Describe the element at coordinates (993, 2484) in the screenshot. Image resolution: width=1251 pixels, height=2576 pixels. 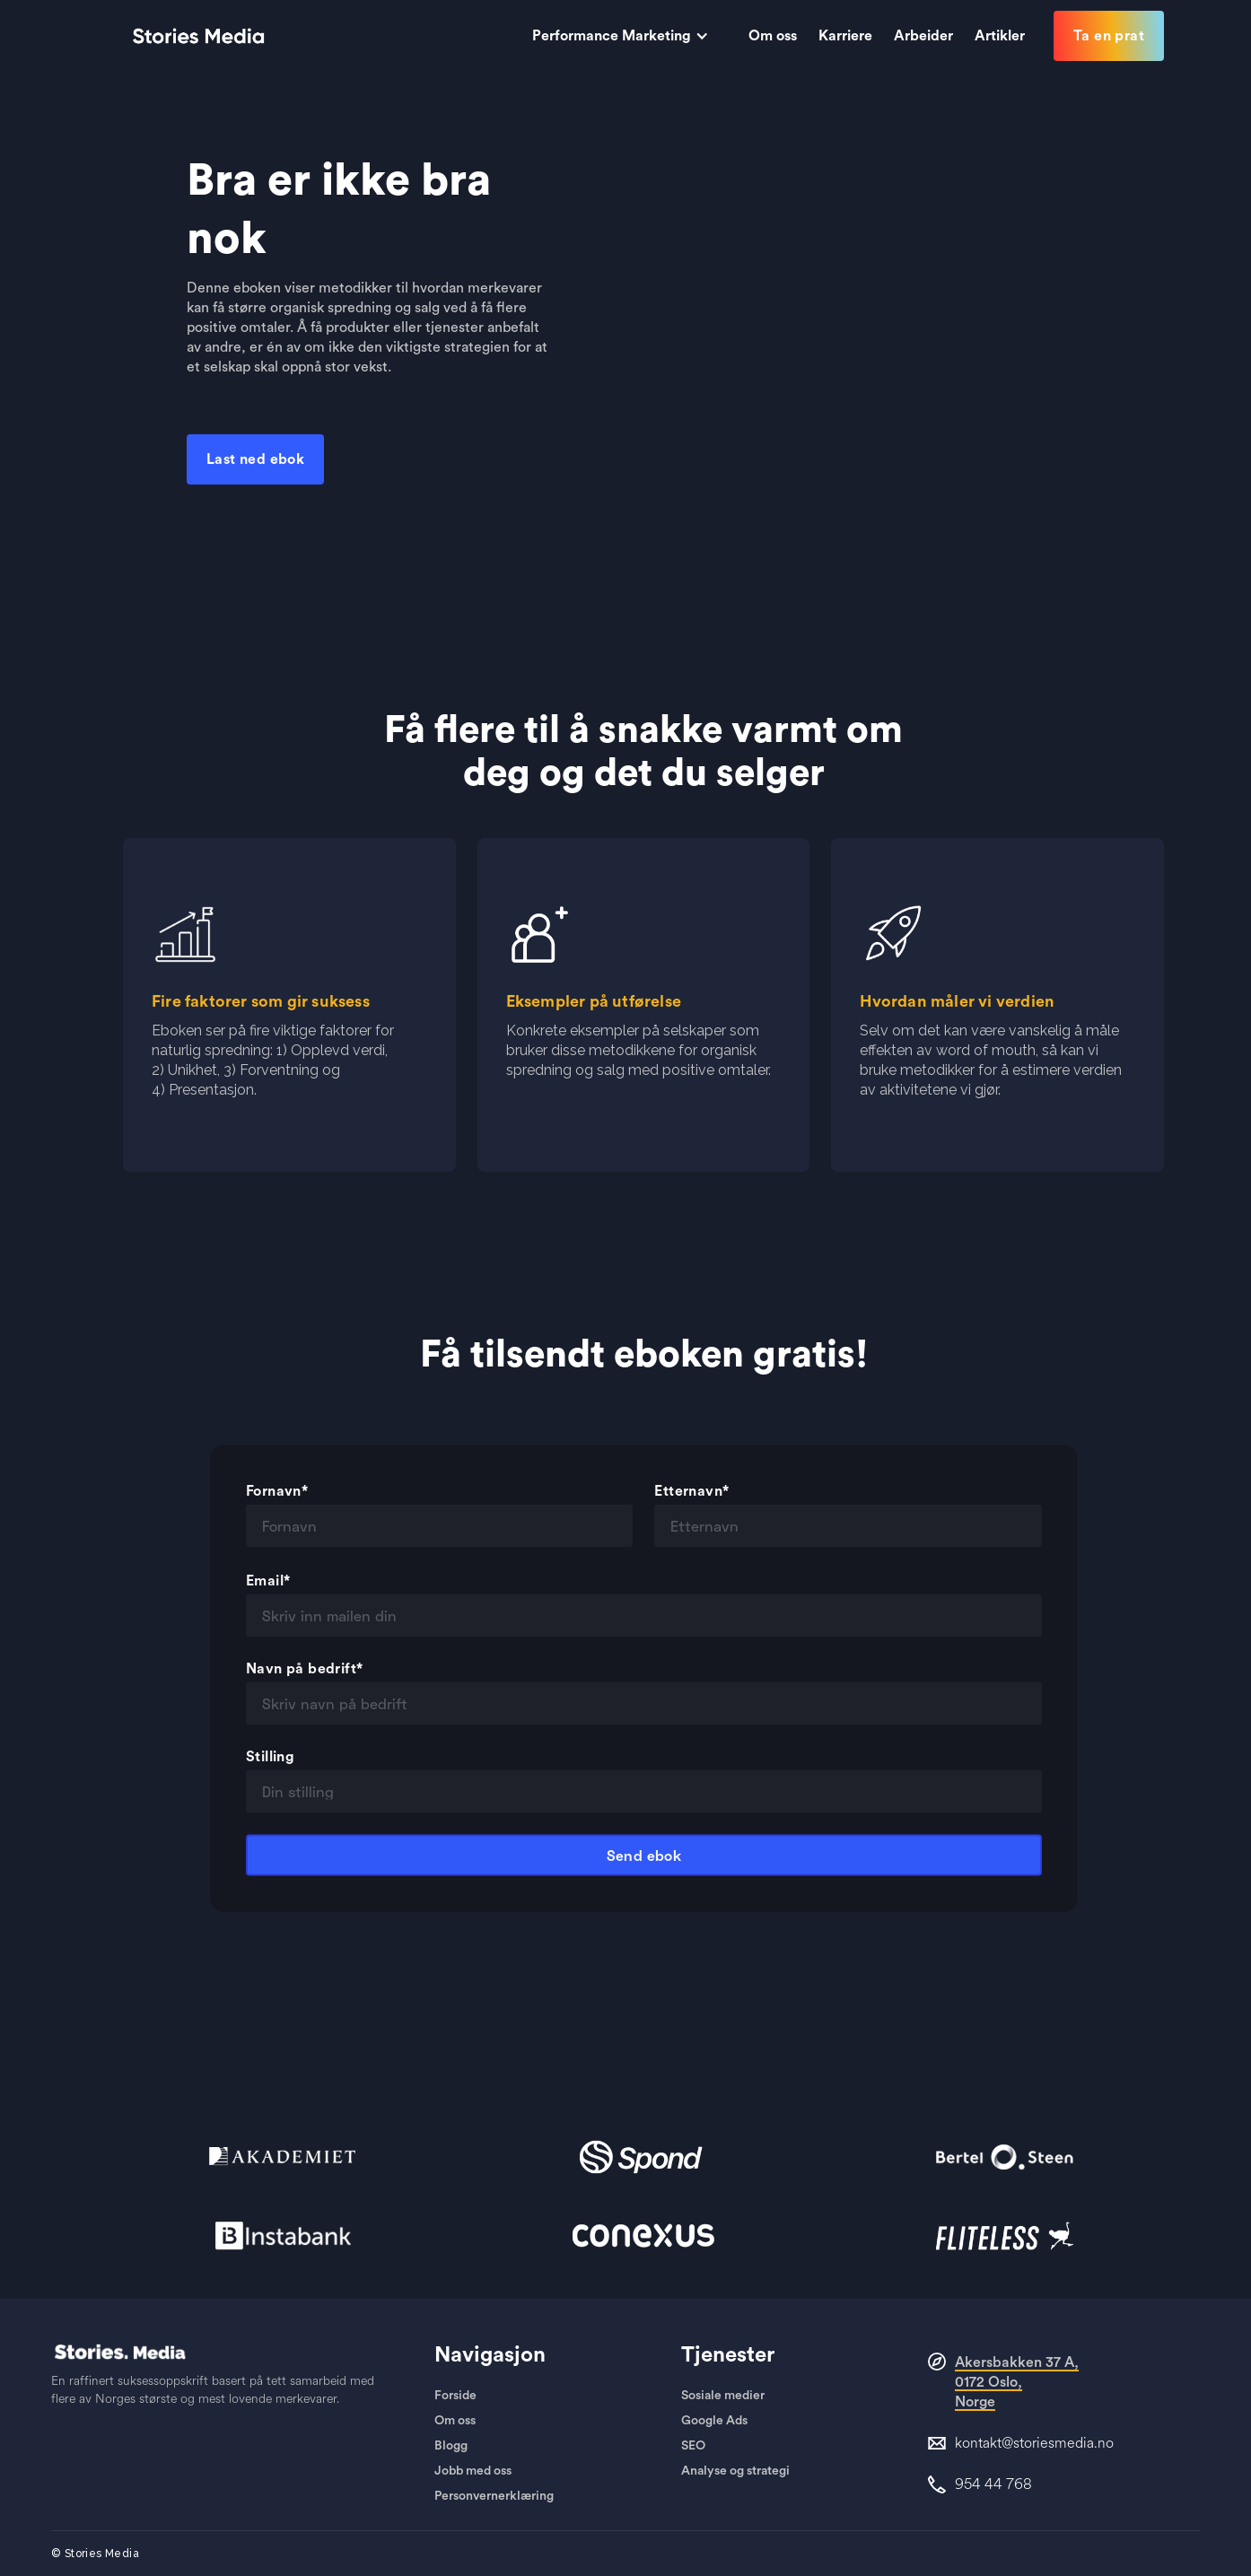
I see `954 44 768` at that location.